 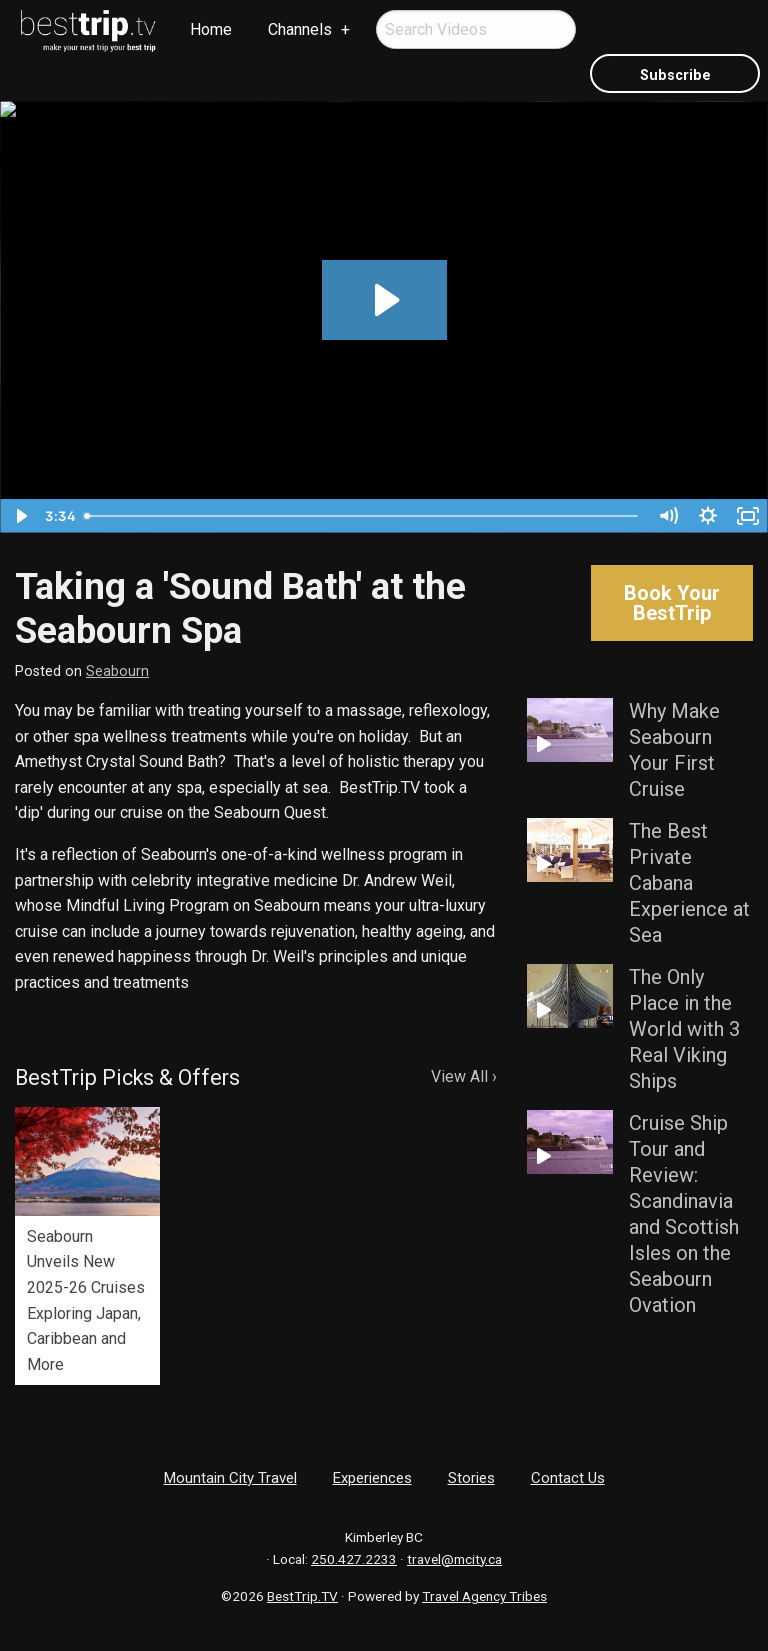 What do you see at coordinates (684, 1029) in the screenshot?
I see `The Only Place in the World with 3 Real Viking Ships` at bounding box center [684, 1029].